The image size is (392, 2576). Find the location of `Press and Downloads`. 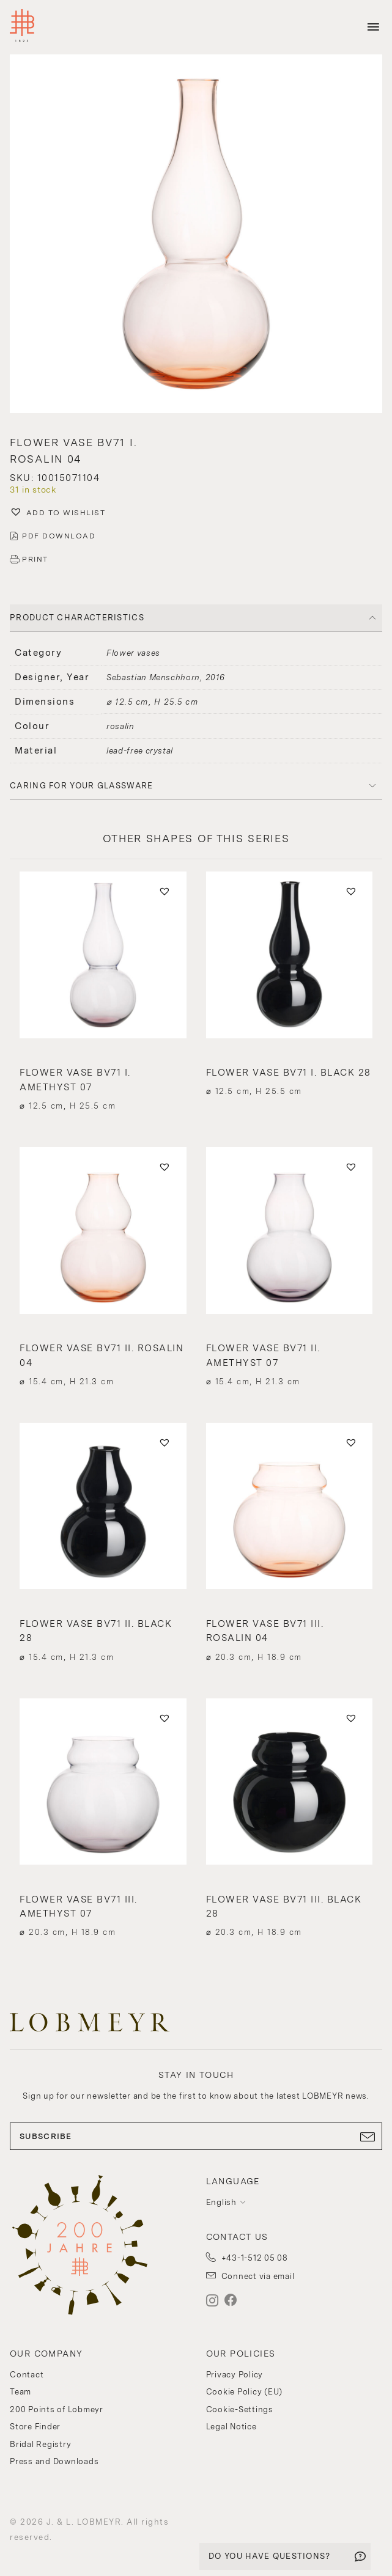

Press and Downloads is located at coordinates (54, 2461).